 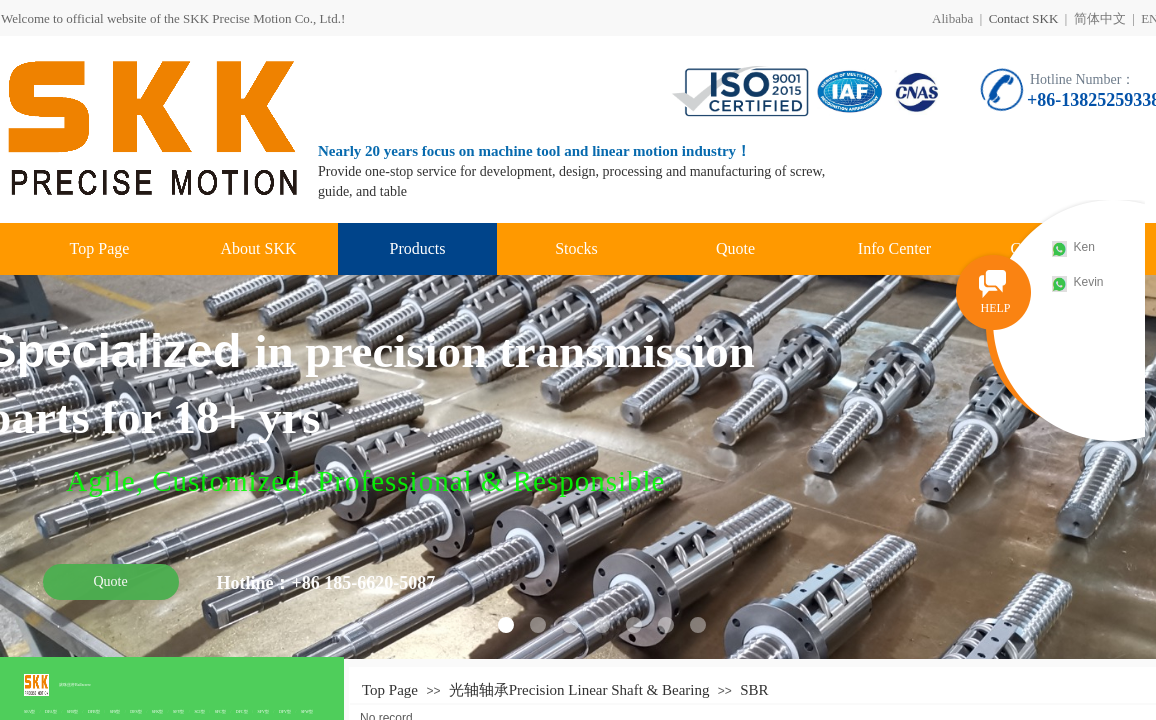 I want to click on SFK型, so click(x=157, y=711).